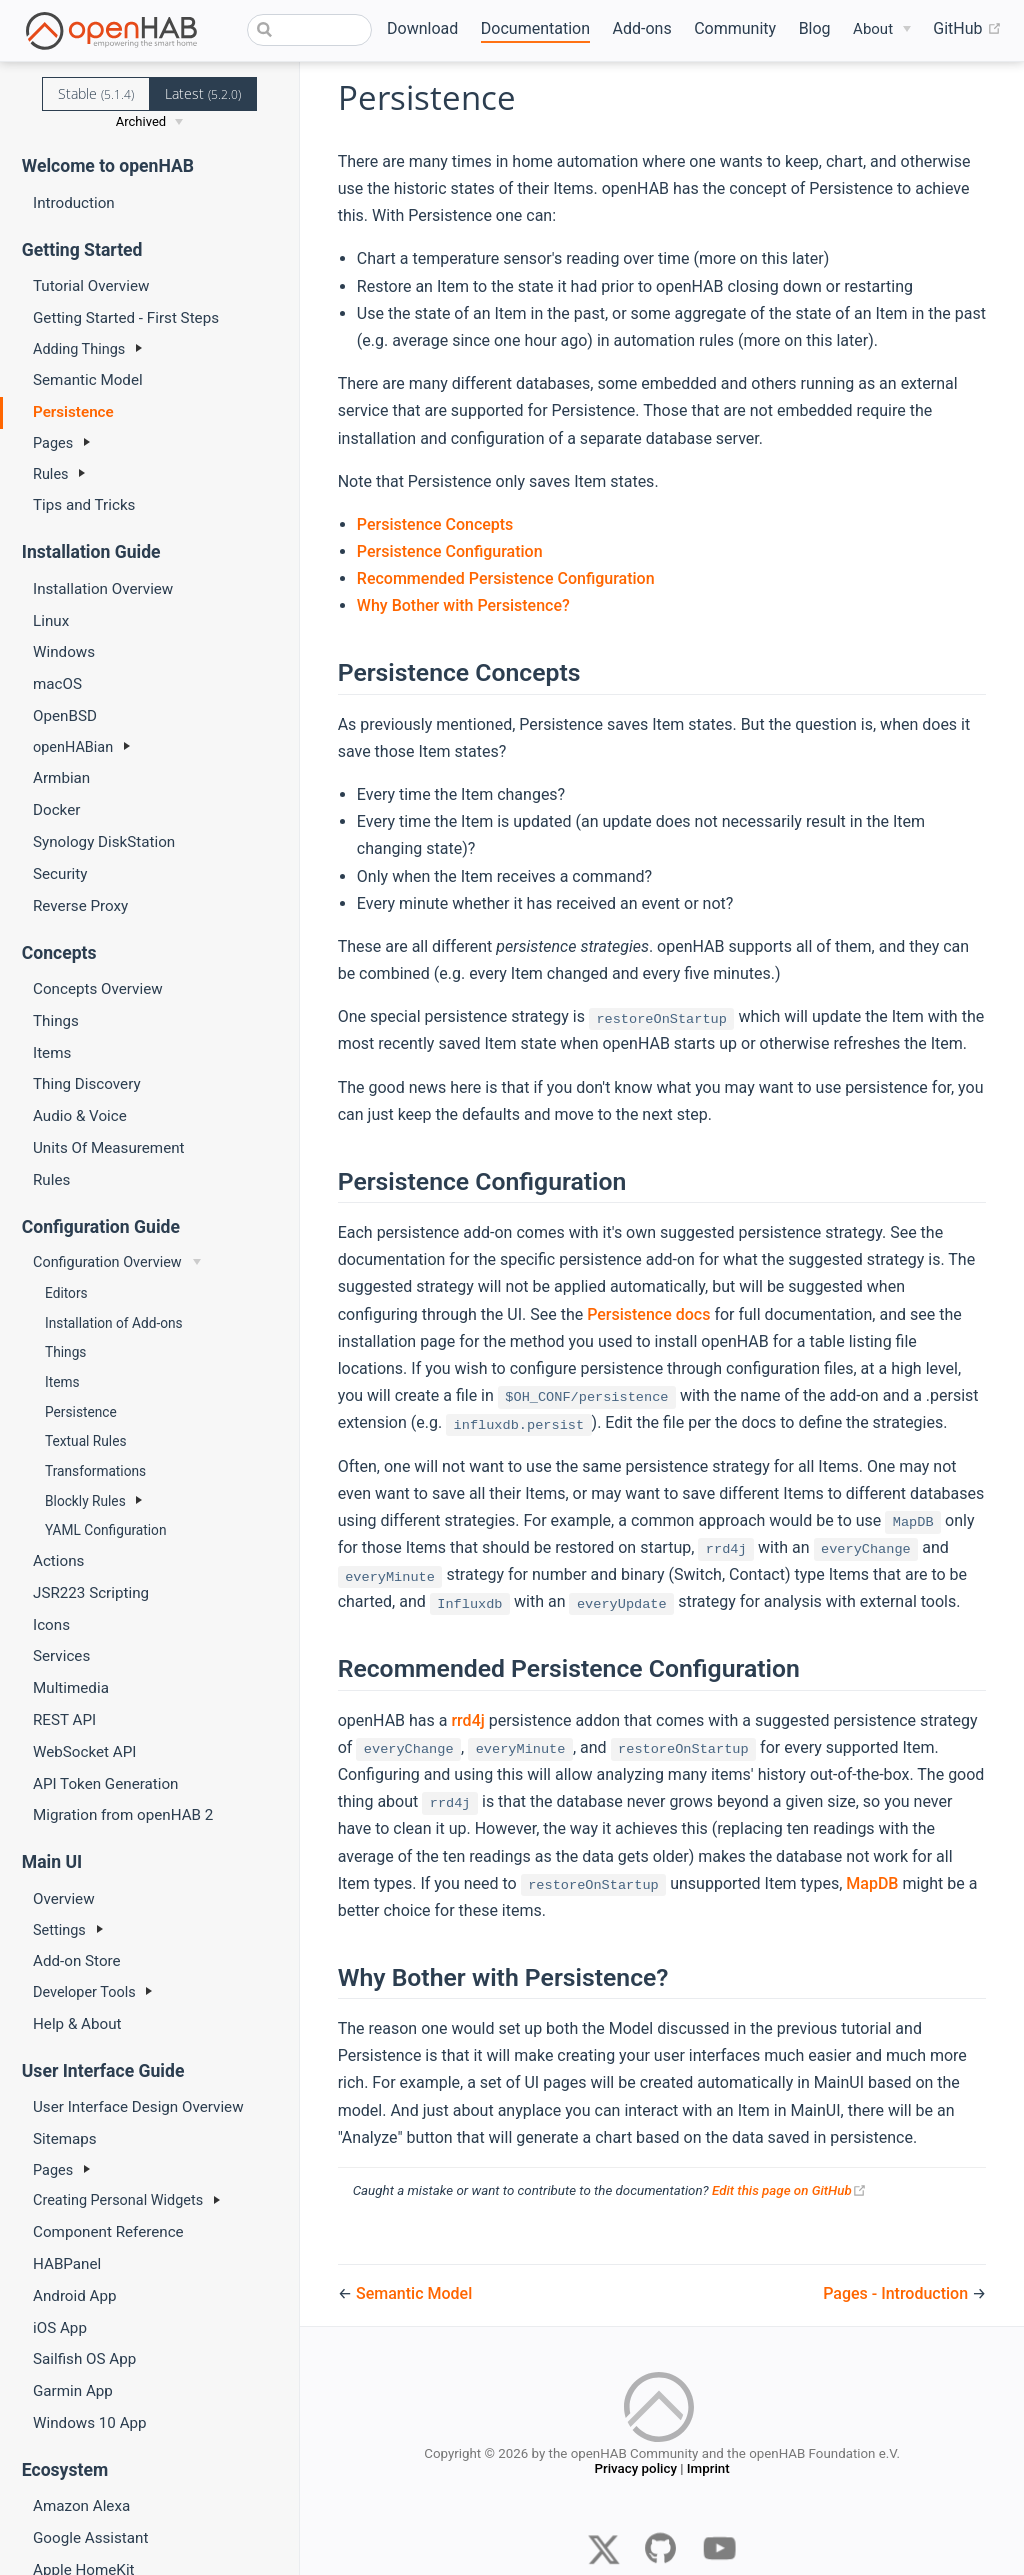 This screenshot has height=2575, width=1024. What do you see at coordinates (105, 1530) in the screenshot?
I see `YAML Configuration` at bounding box center [105, 1530].